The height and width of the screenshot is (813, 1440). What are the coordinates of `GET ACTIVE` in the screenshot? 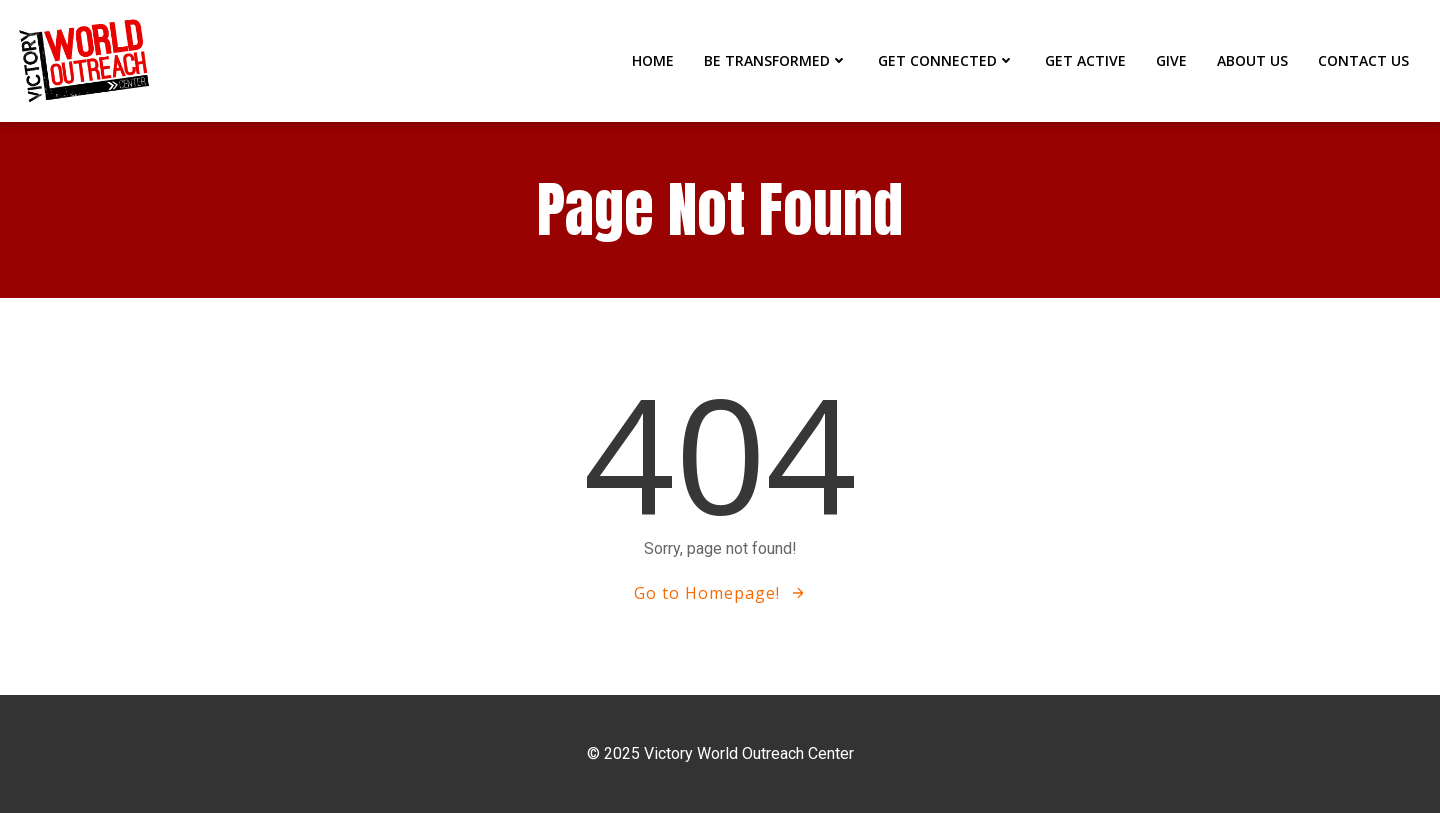 It's located at (1085, 60).